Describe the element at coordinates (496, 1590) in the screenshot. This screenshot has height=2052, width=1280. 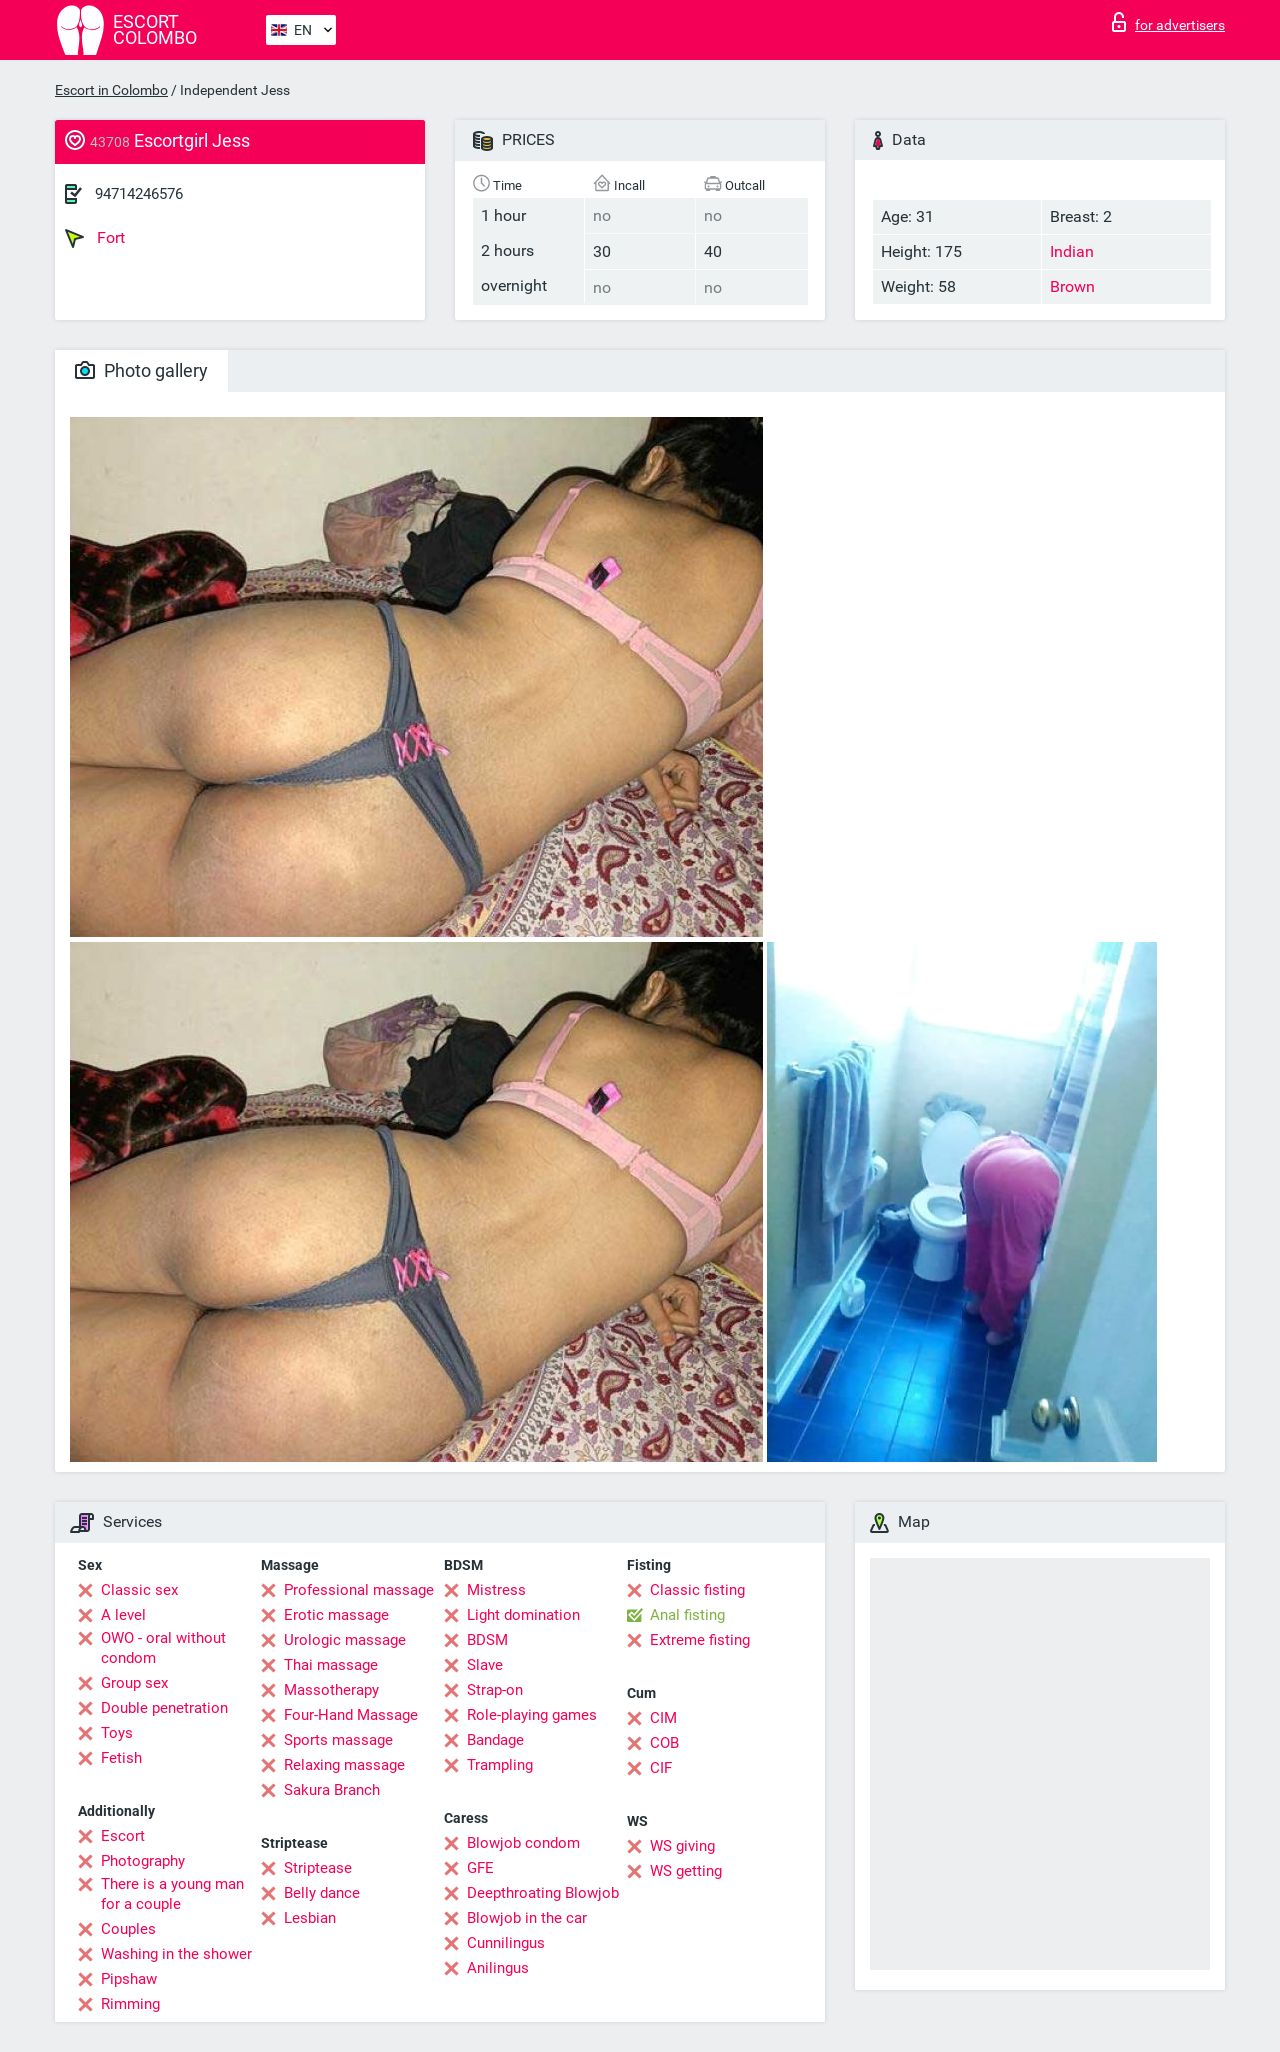
I see `Mistress` at that location.